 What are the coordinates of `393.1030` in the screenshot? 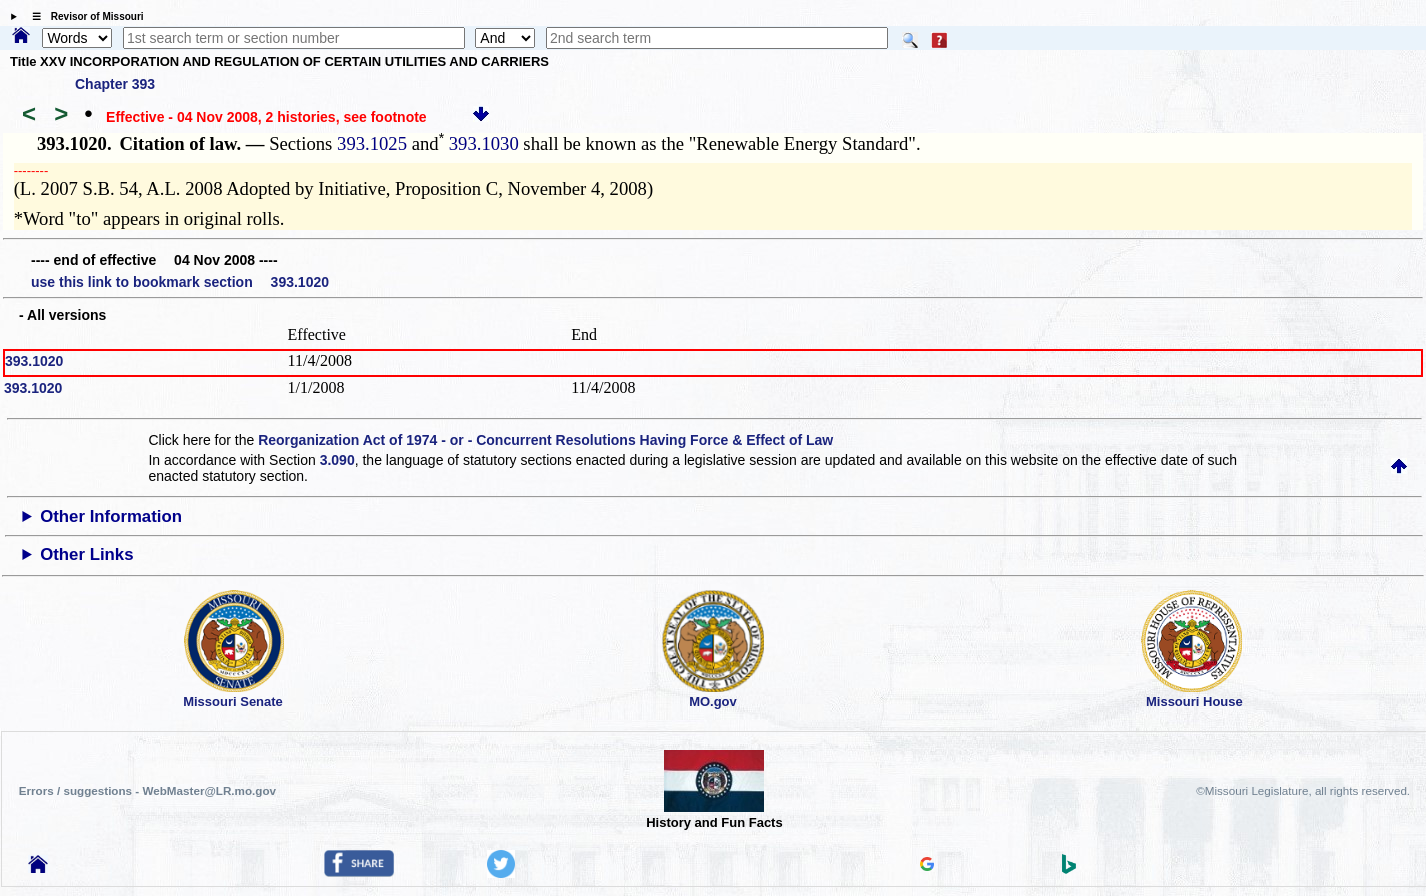 It's located at (481, 143).